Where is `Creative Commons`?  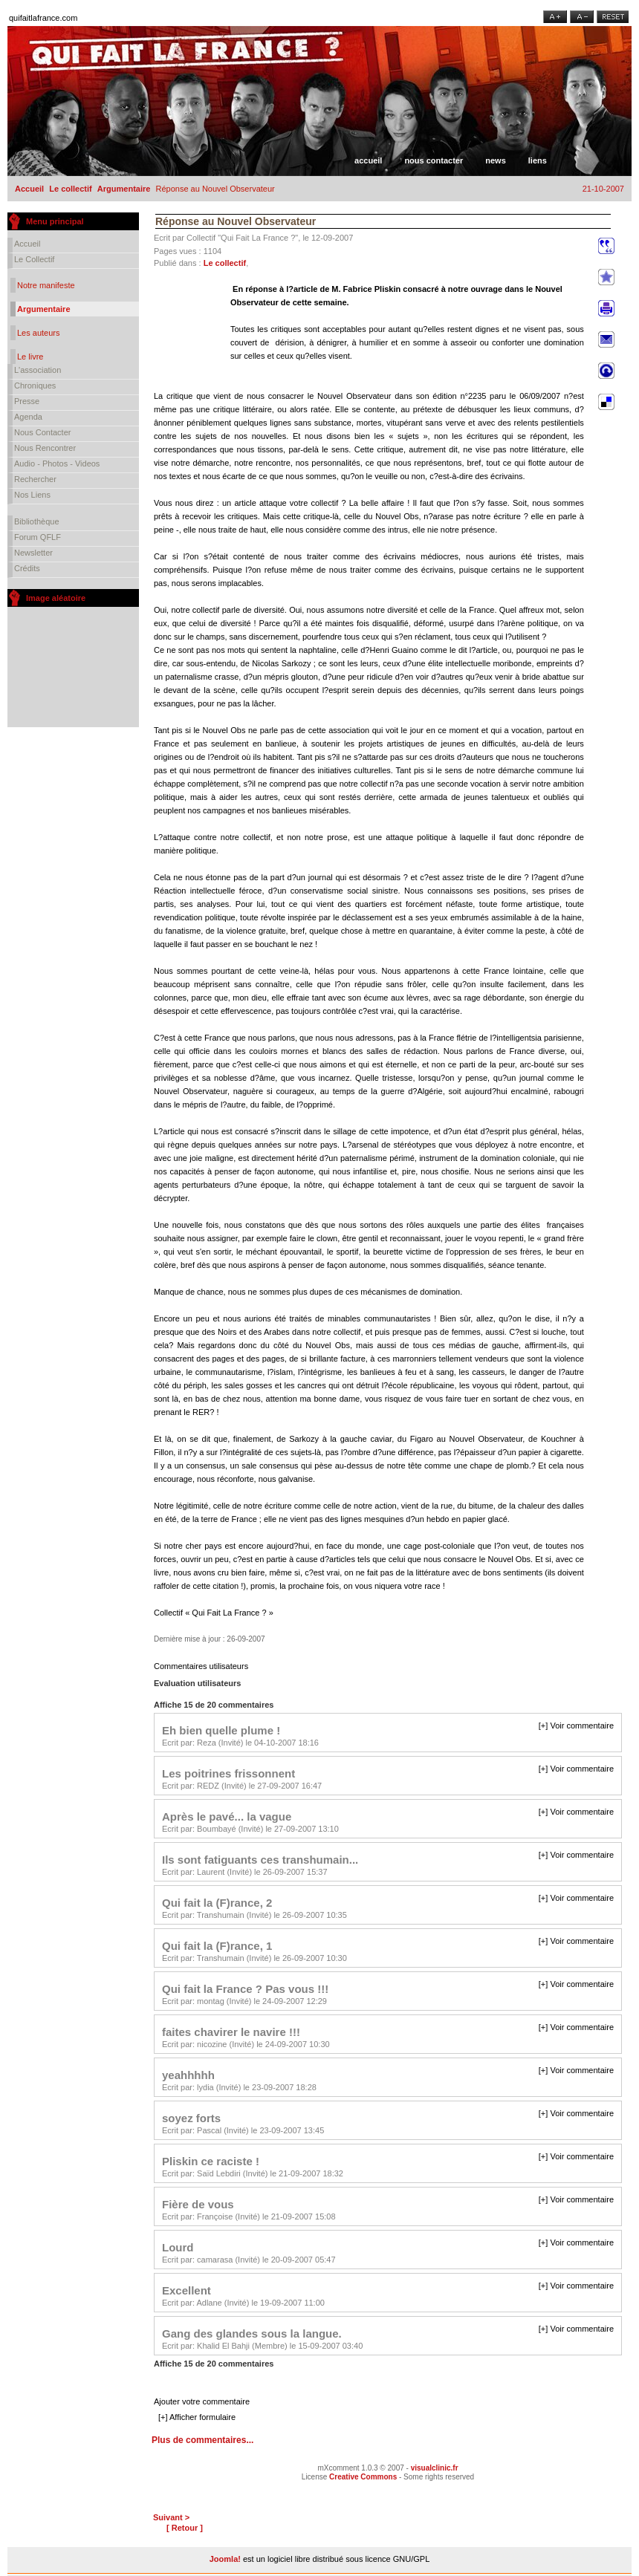 Creative Commons is located at coordinates (363, 2477).